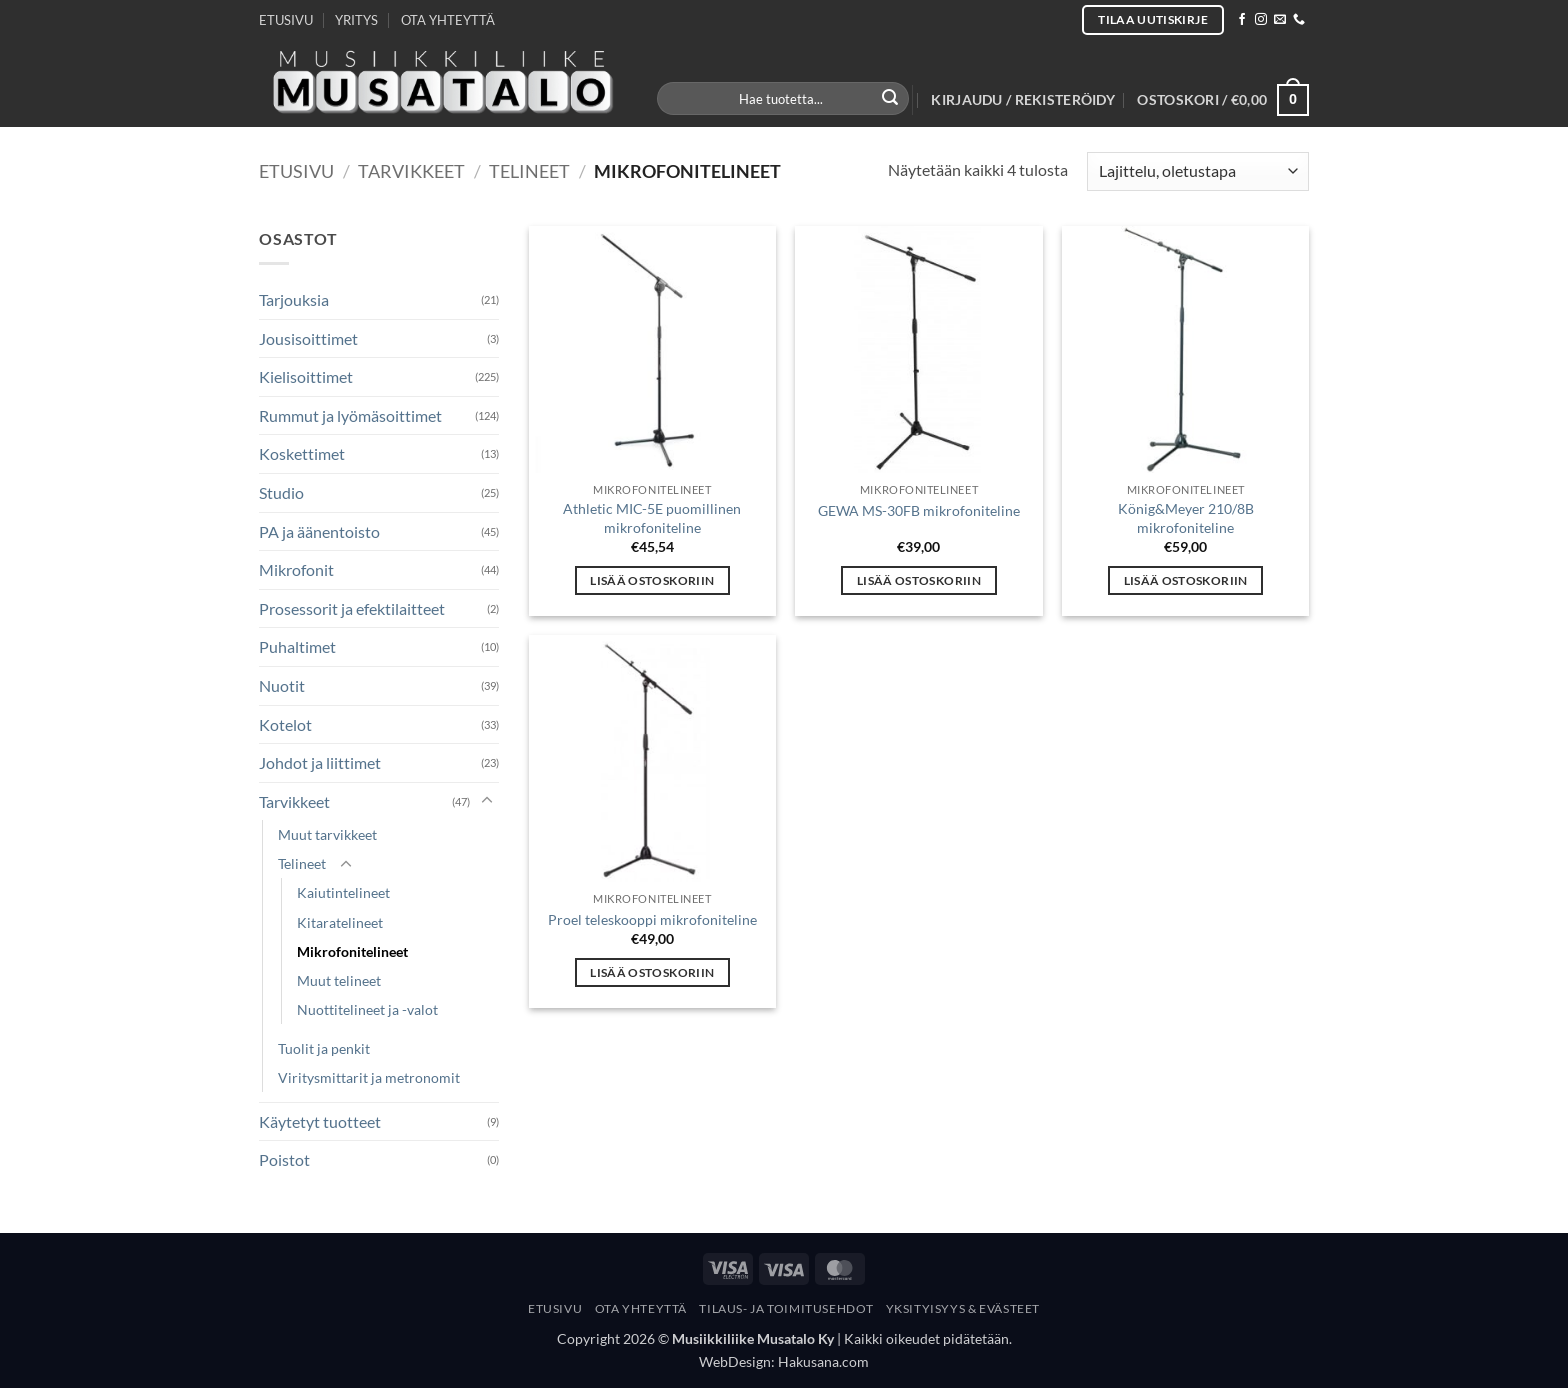  I want to click on [button], so click(1023, 100).